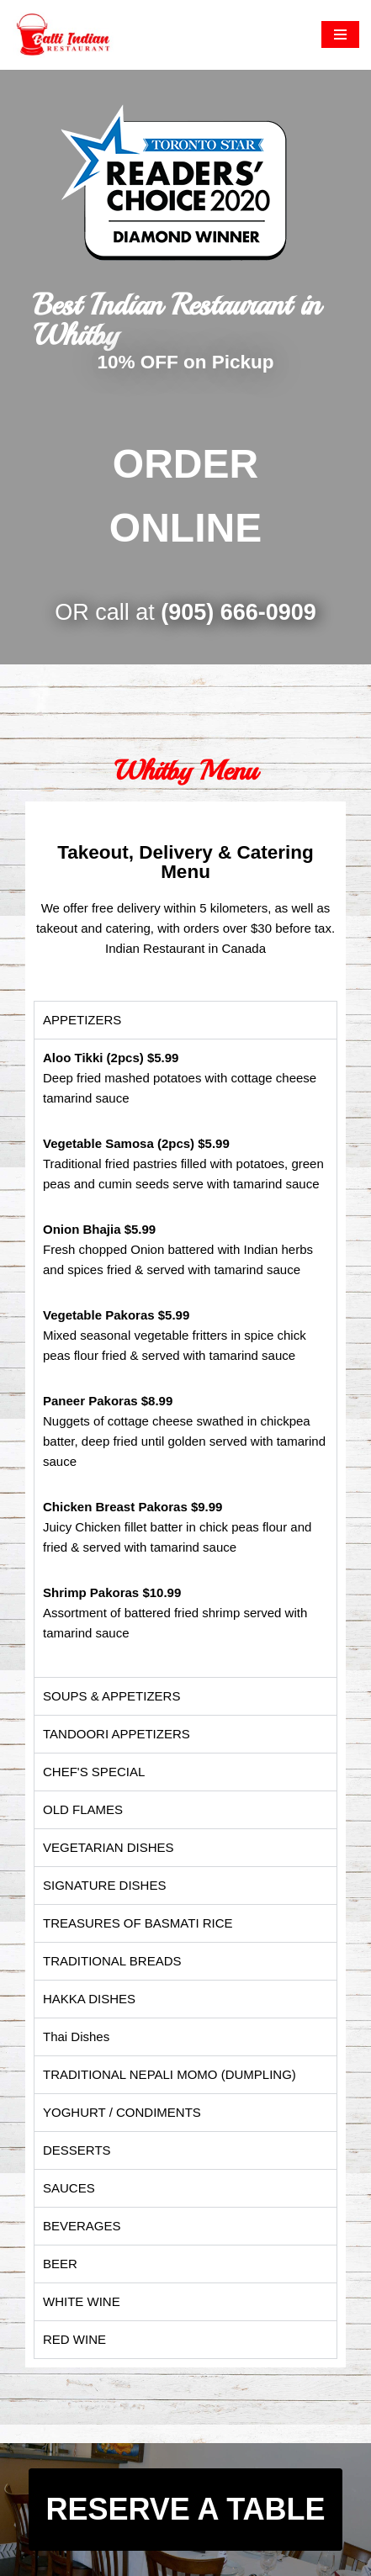 This screenshot has height=2576, width=371. I want to click on YOGHURT / CONDIMENTS [tab], so click(122, 2112).